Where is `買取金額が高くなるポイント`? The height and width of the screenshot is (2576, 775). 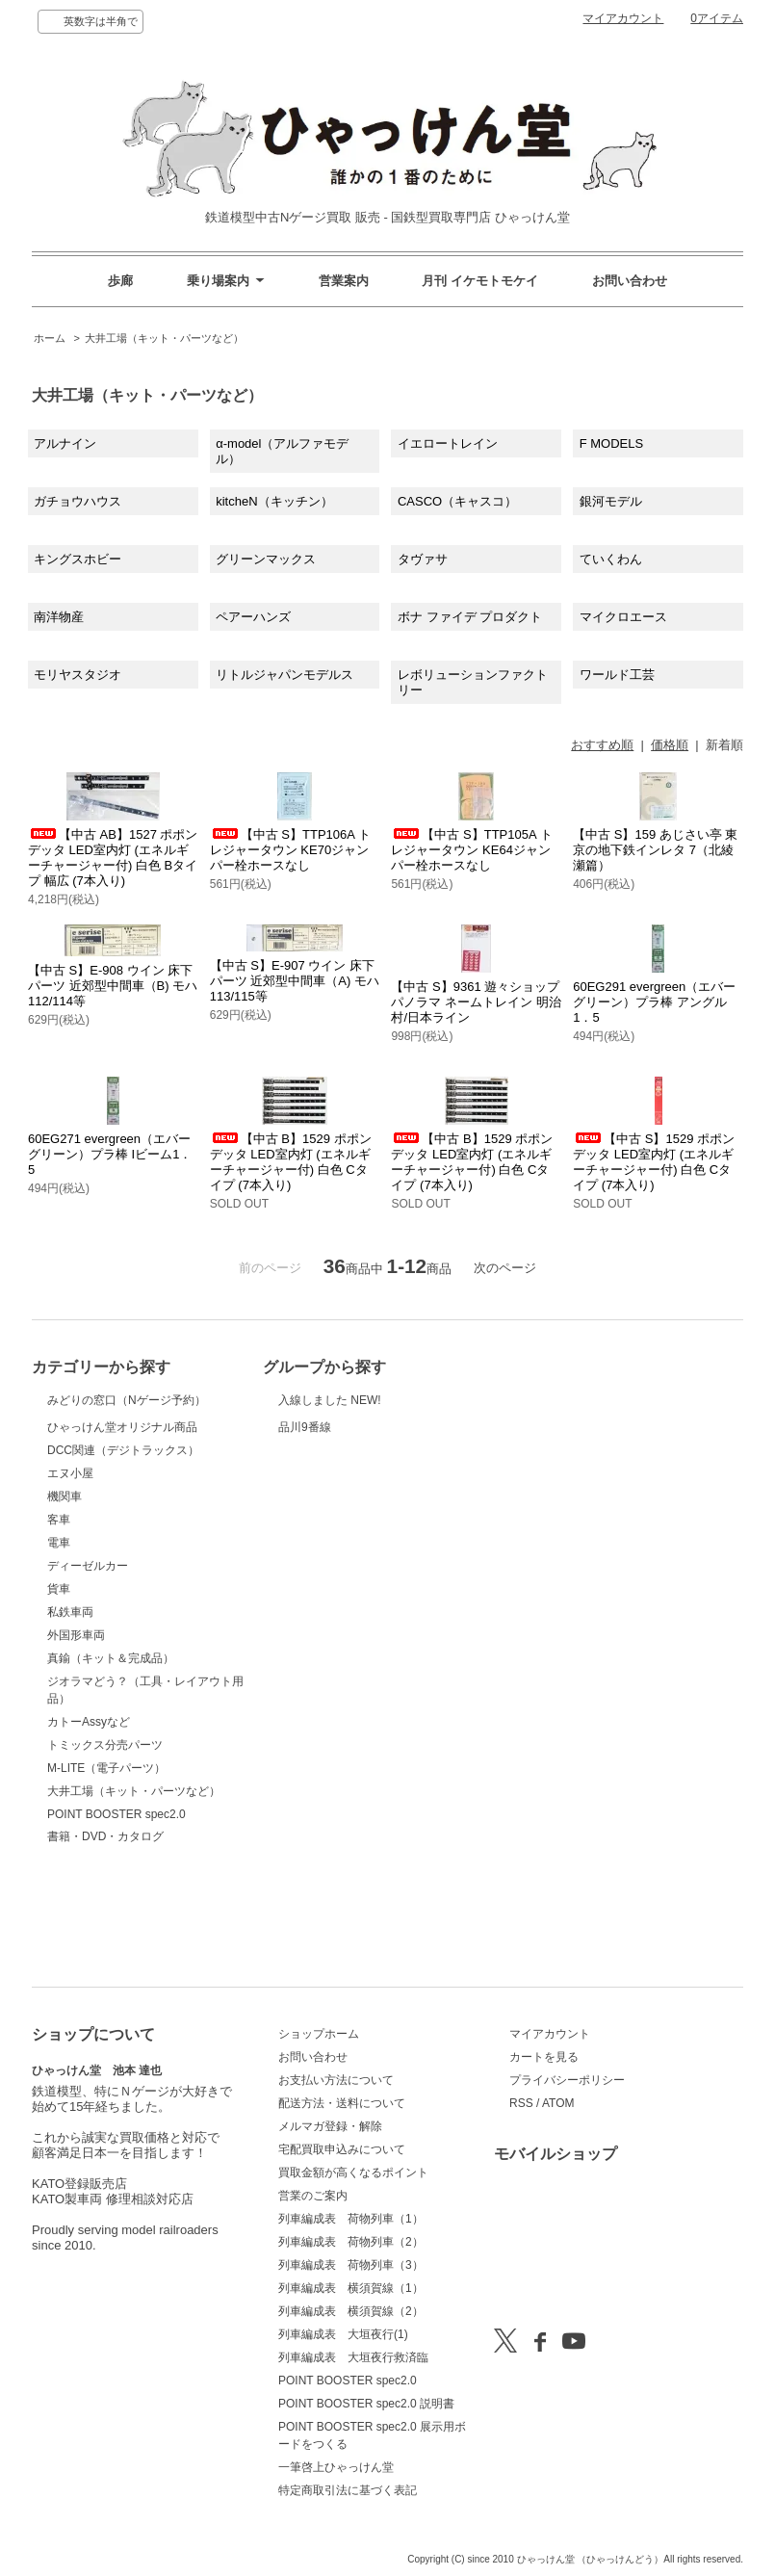
買取金額が高くなるポイント is located at coordinates (353, 2172).